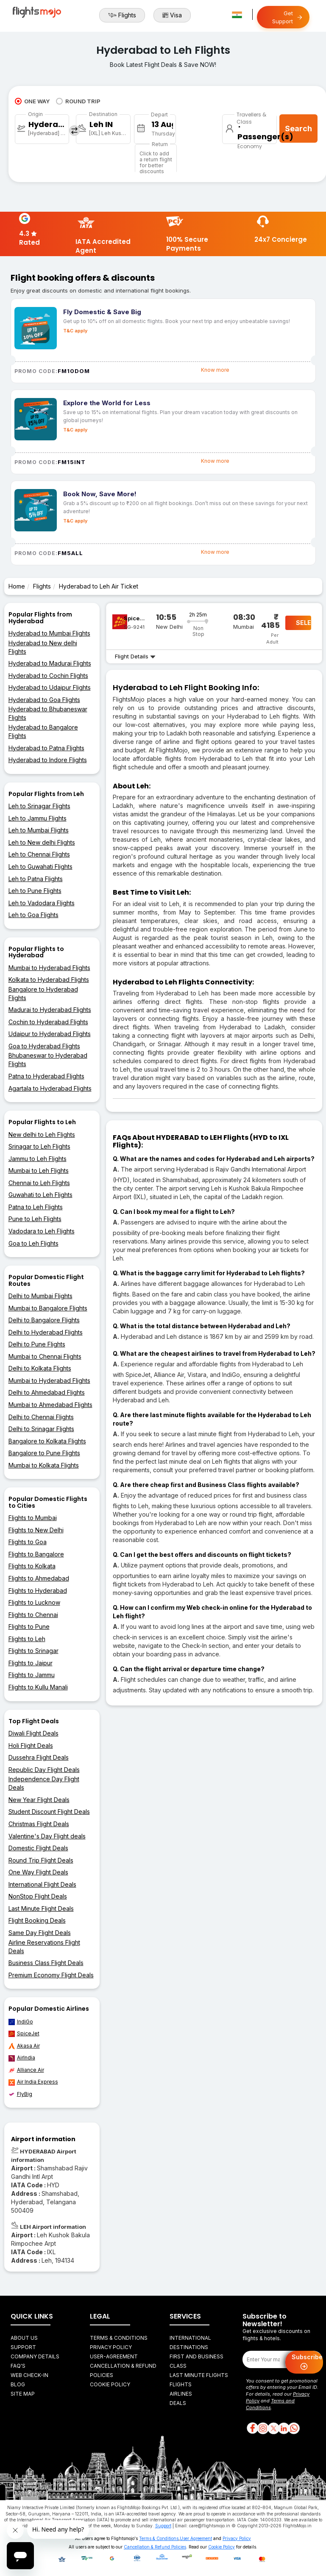 This screenshot has height=2576, width=326. Describe the element at coordinates (43, 1465) in the screenshot. I see `Mumbai to Kolkata Flights` at that location.